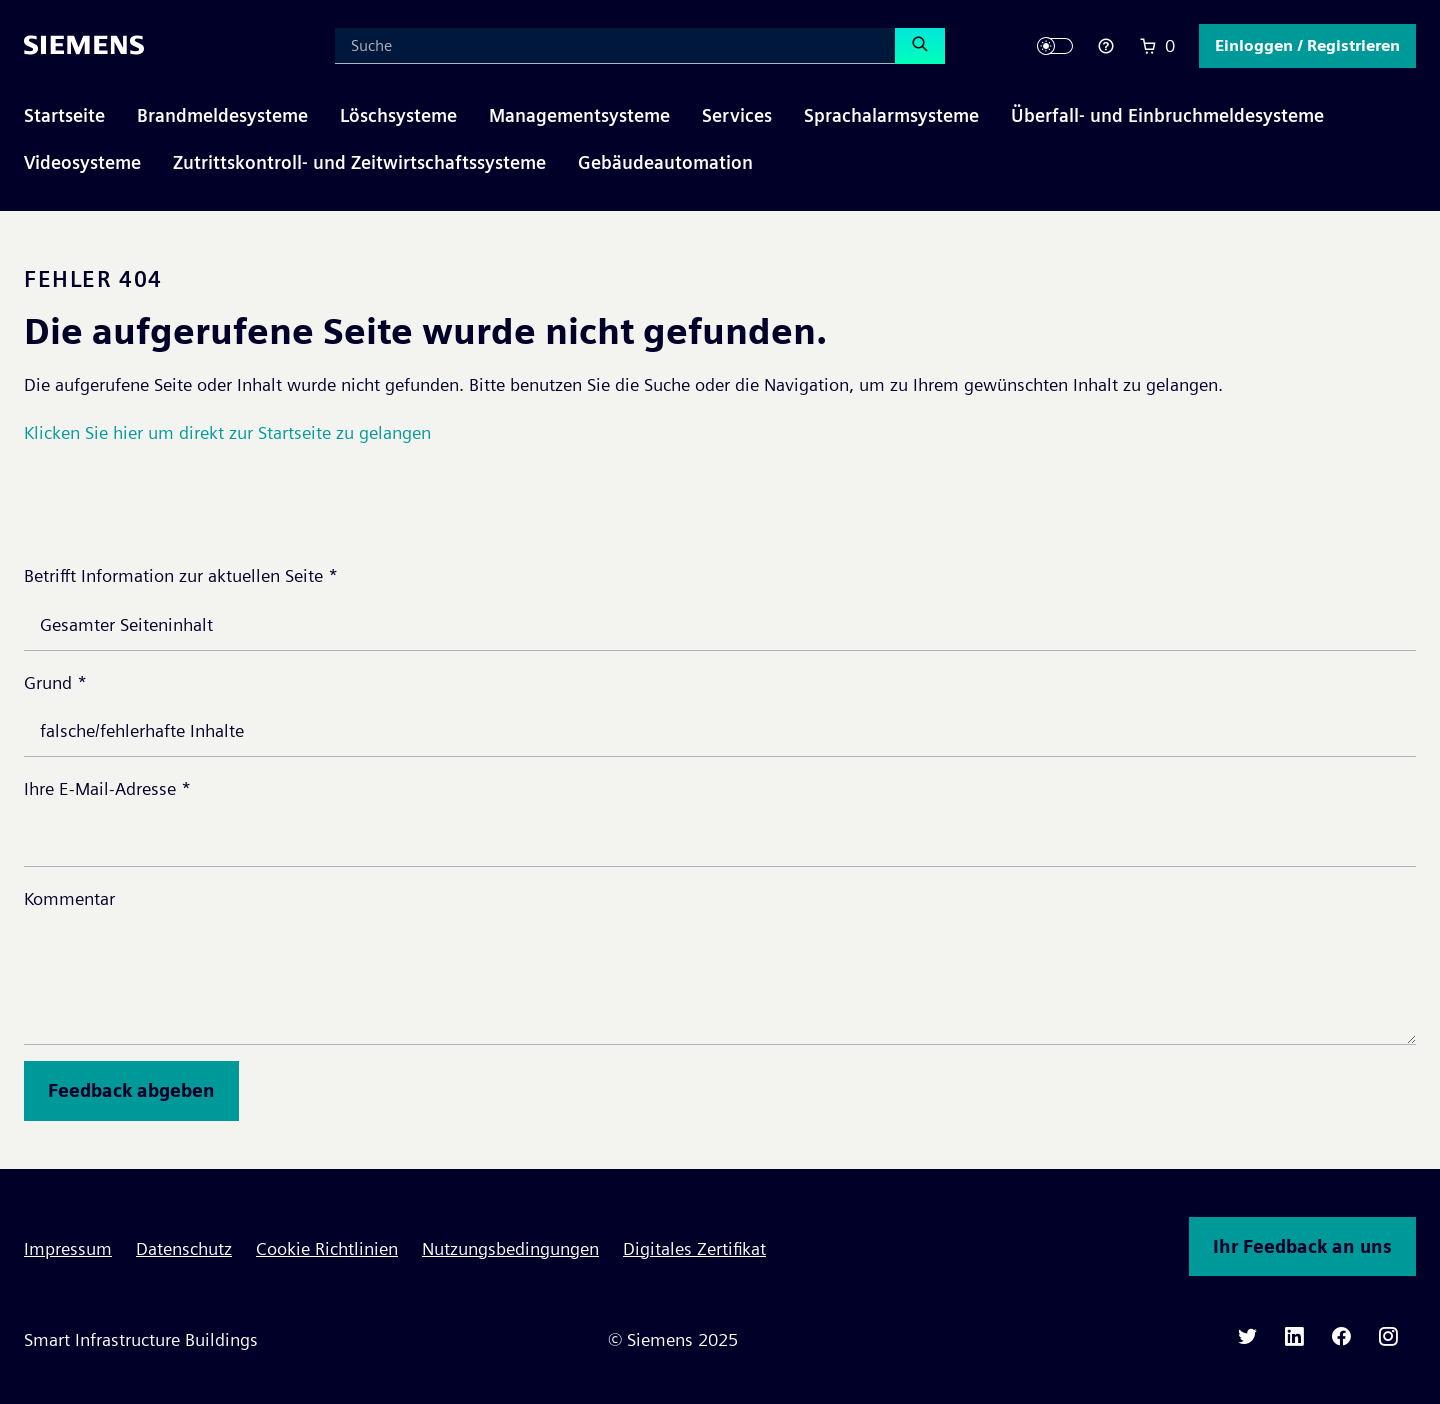 This screenshot has height=1404, width=1440. I want to click on Kommentar, so click(69, 898).